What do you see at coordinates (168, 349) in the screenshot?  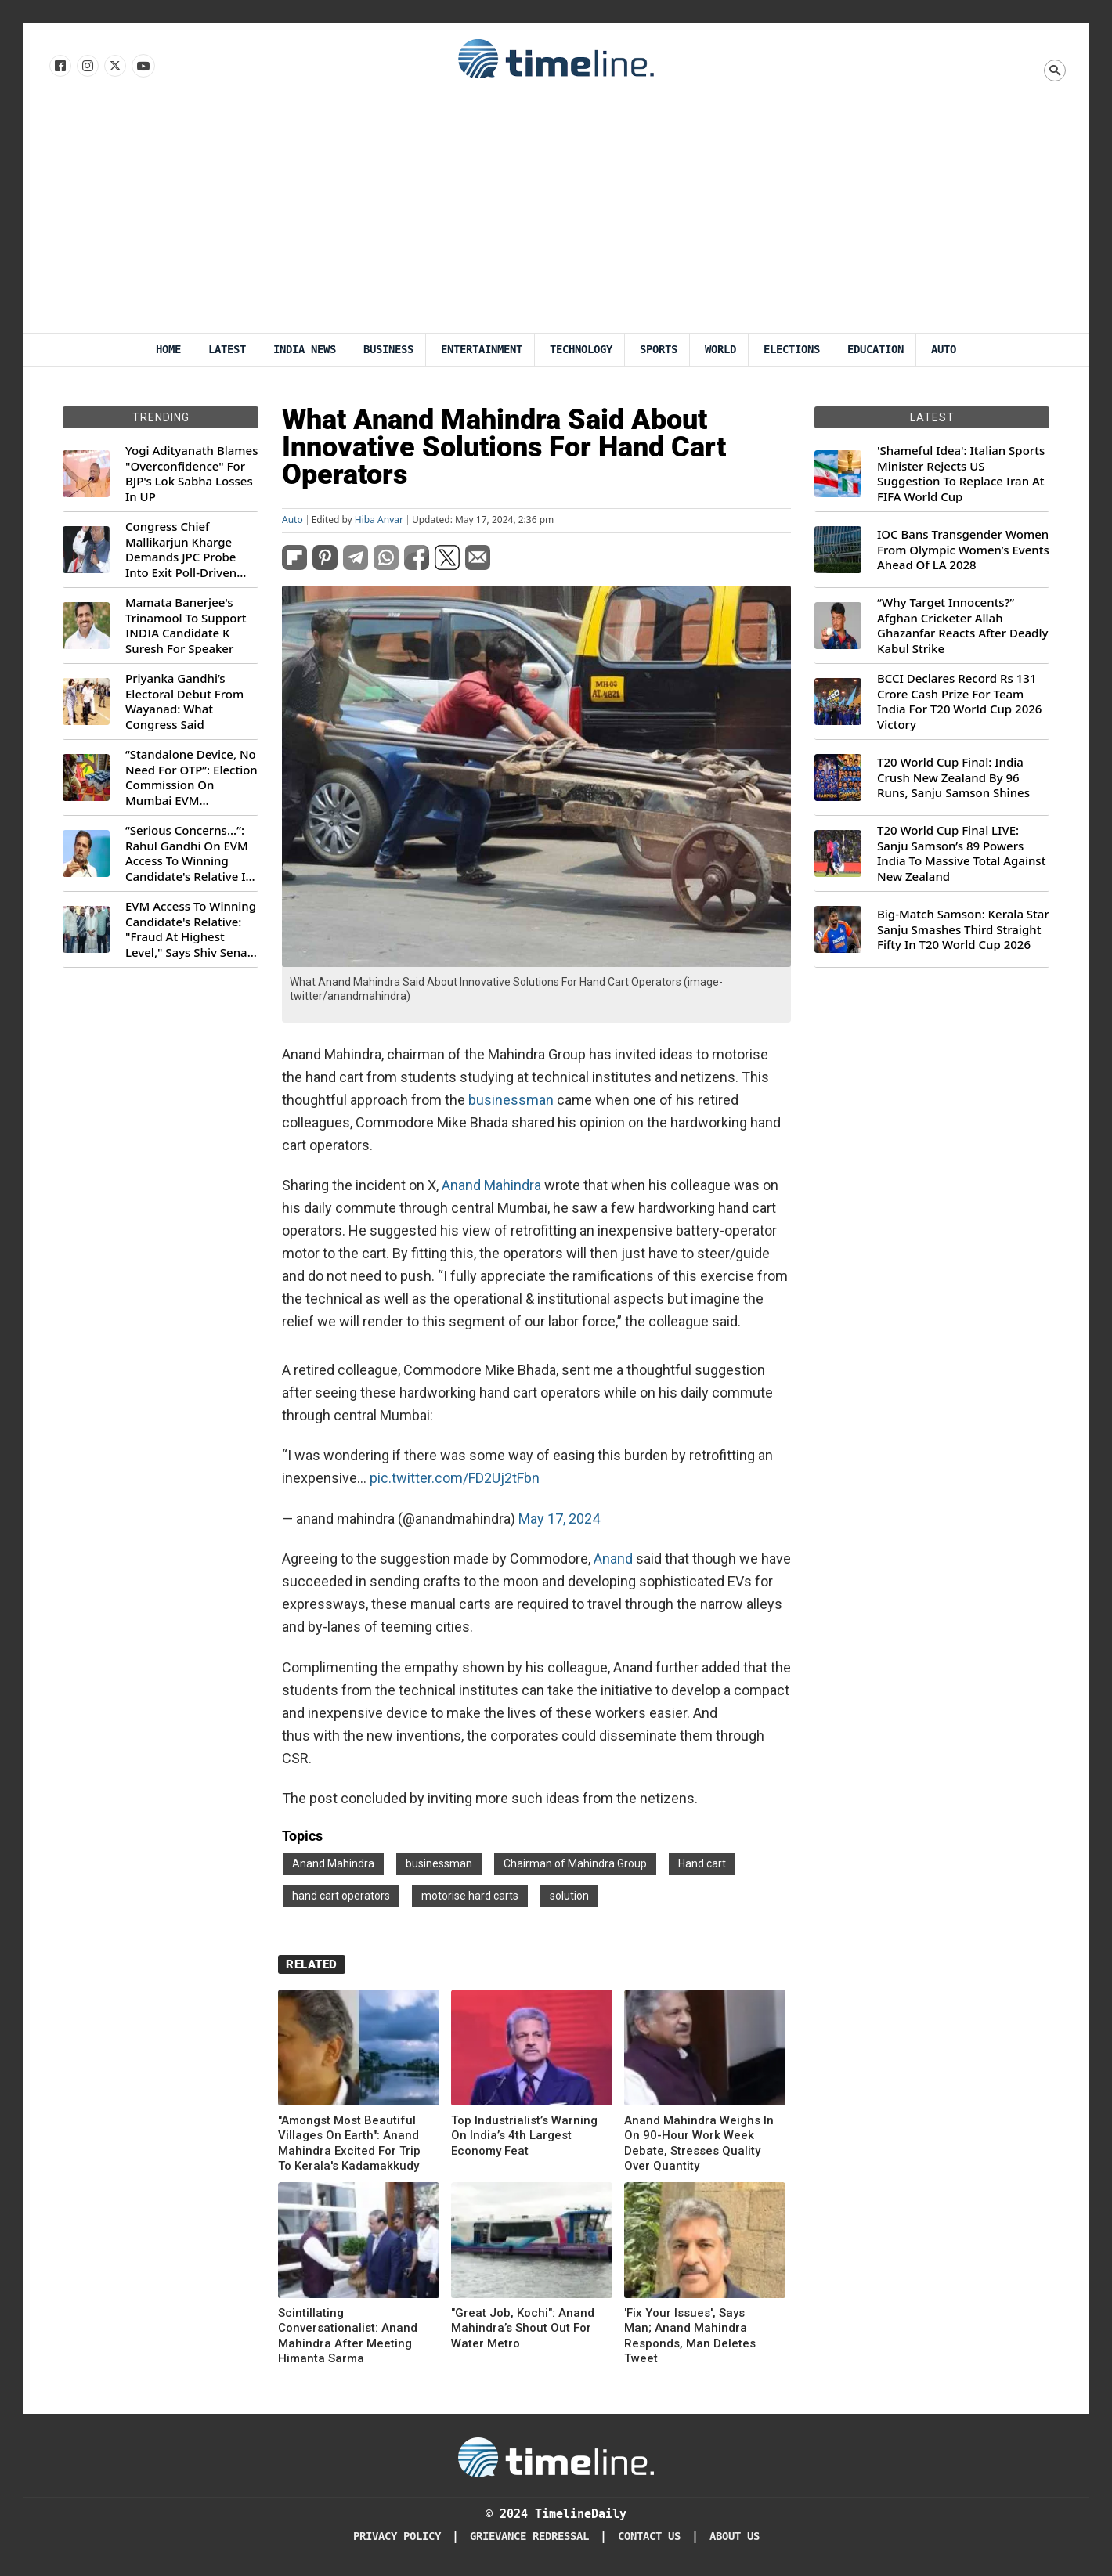 I see `Home [Timeline Daily]` at bounding box center [168, 349].